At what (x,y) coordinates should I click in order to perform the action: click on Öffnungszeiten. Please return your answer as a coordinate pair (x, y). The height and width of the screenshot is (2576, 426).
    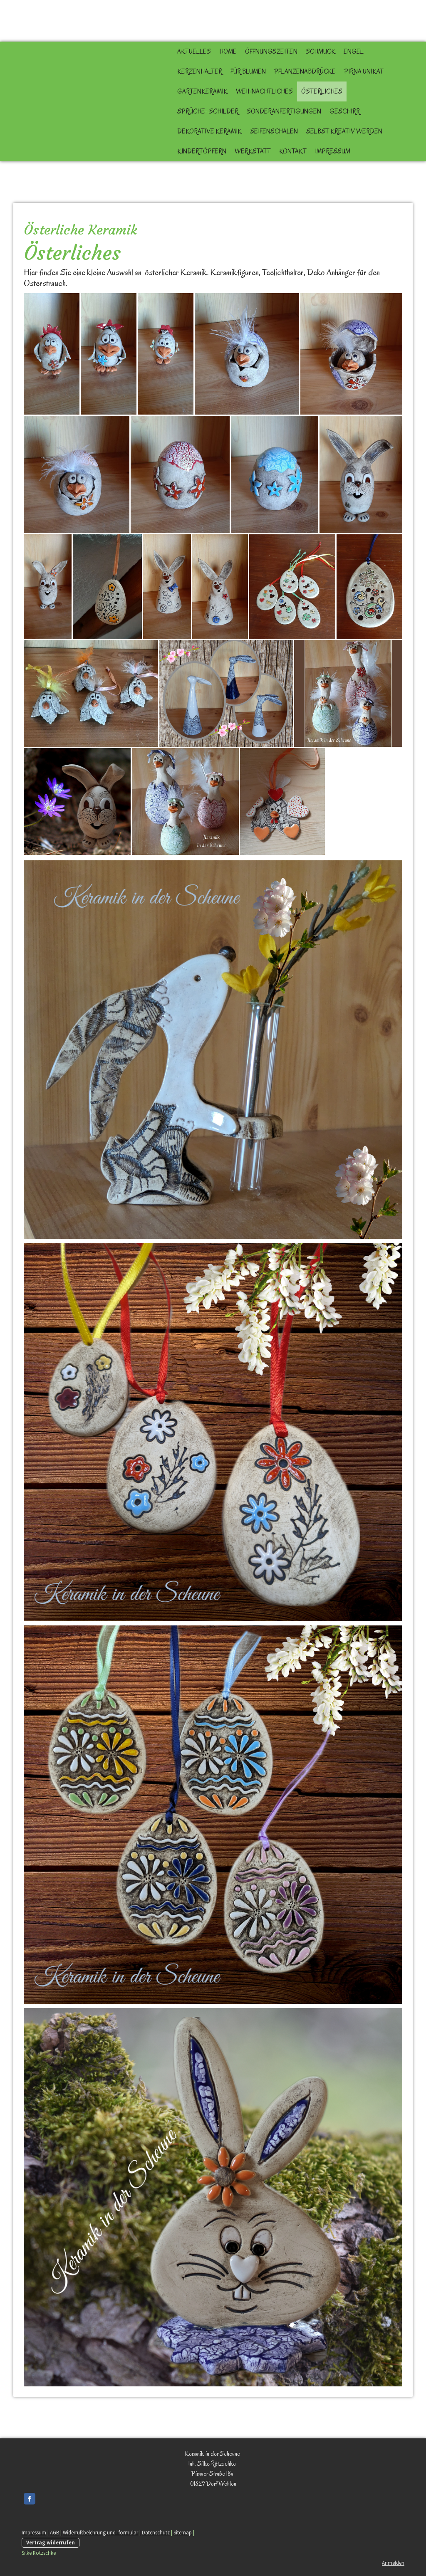
    Looking at the image, I should click on (271, 51).